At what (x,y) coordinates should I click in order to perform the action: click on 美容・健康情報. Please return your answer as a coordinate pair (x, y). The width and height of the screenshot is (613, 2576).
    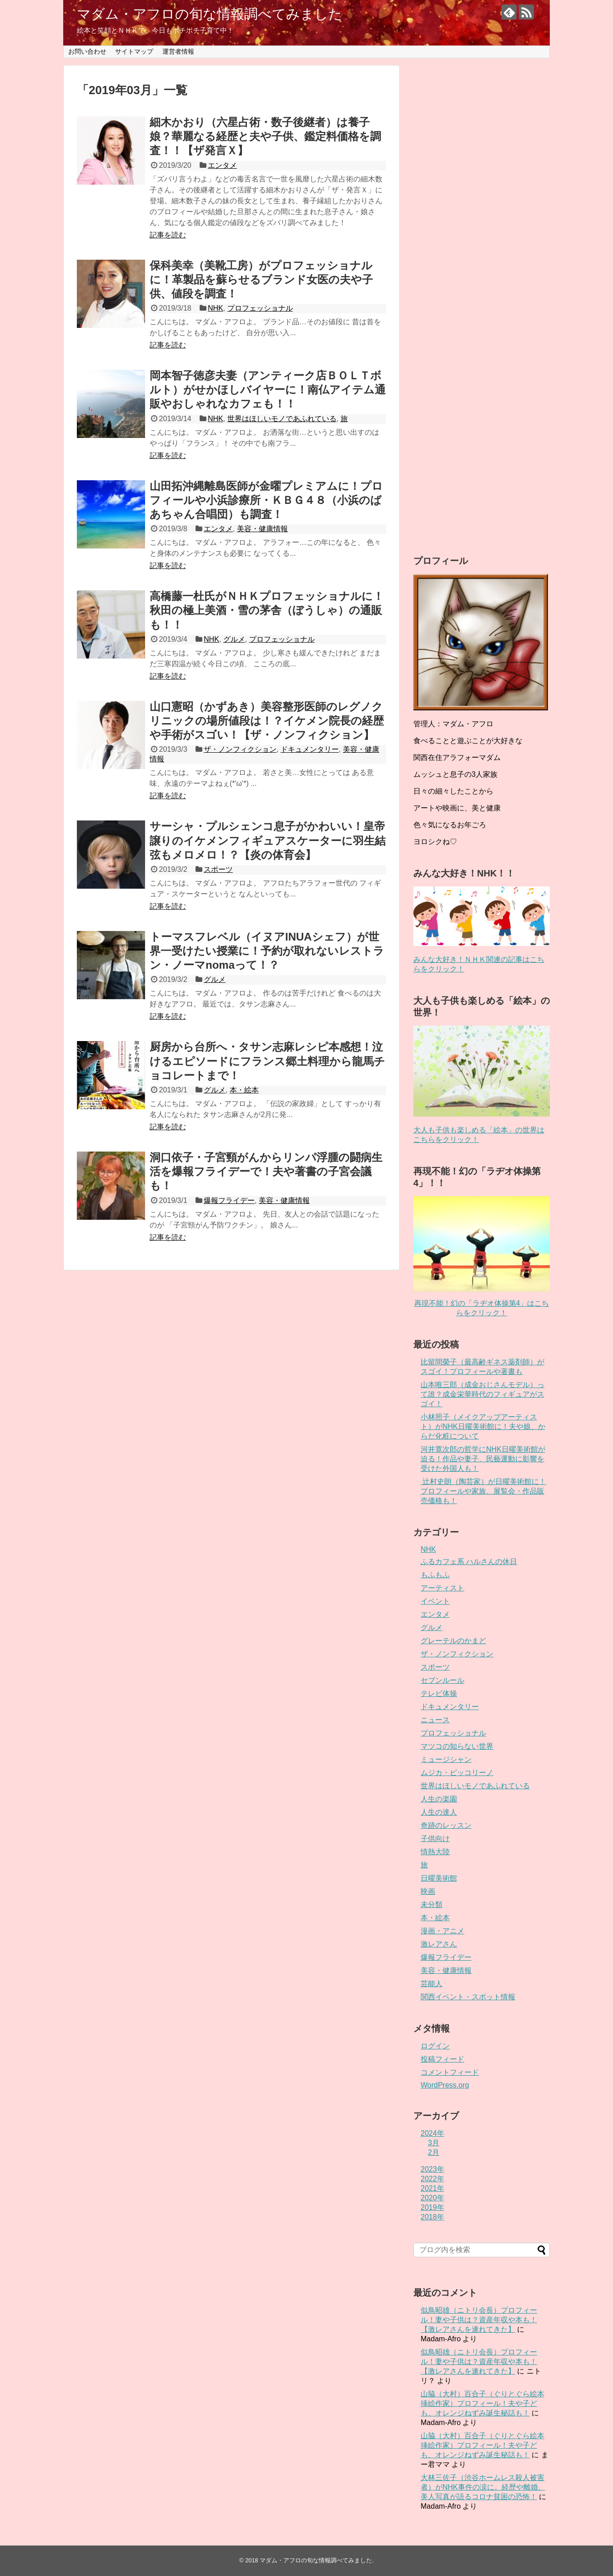
    Looking at the image, I should click on (262, 529).